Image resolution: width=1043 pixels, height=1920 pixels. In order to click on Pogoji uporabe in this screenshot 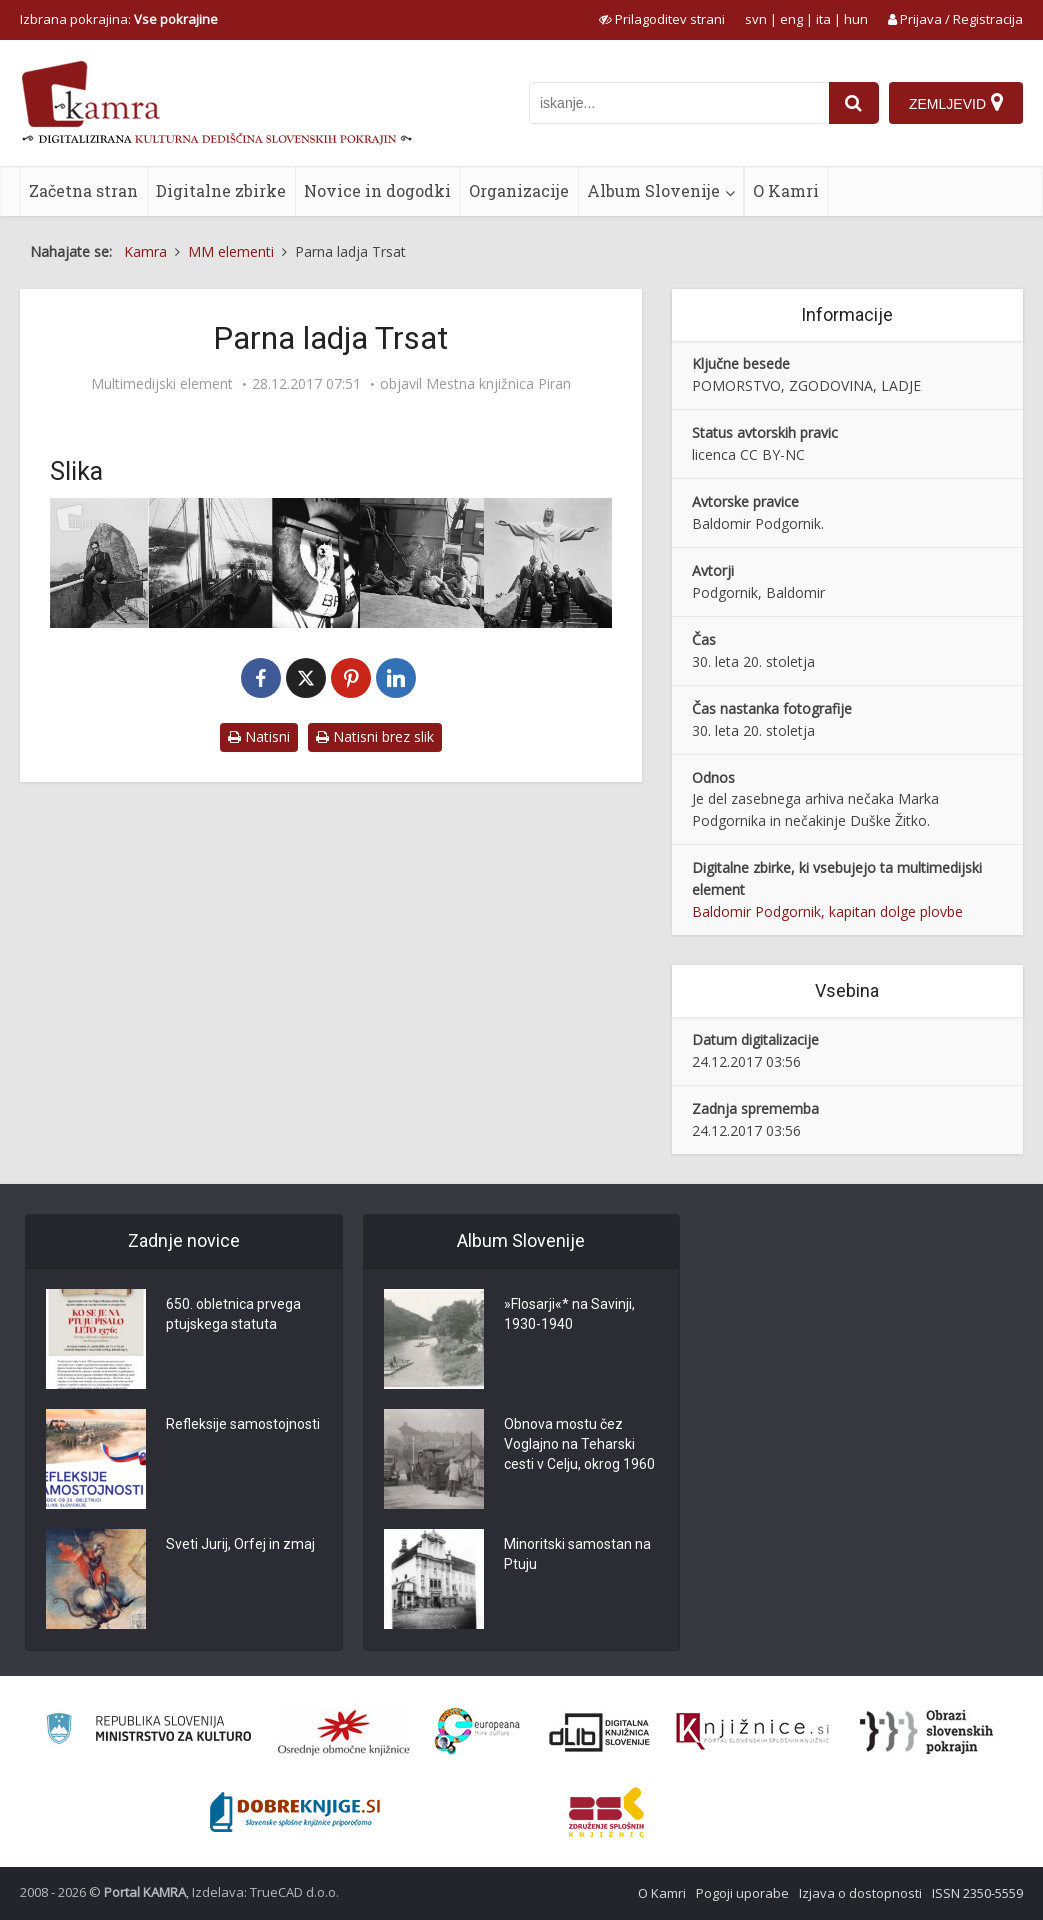, I will do `click(742, 1893)`.